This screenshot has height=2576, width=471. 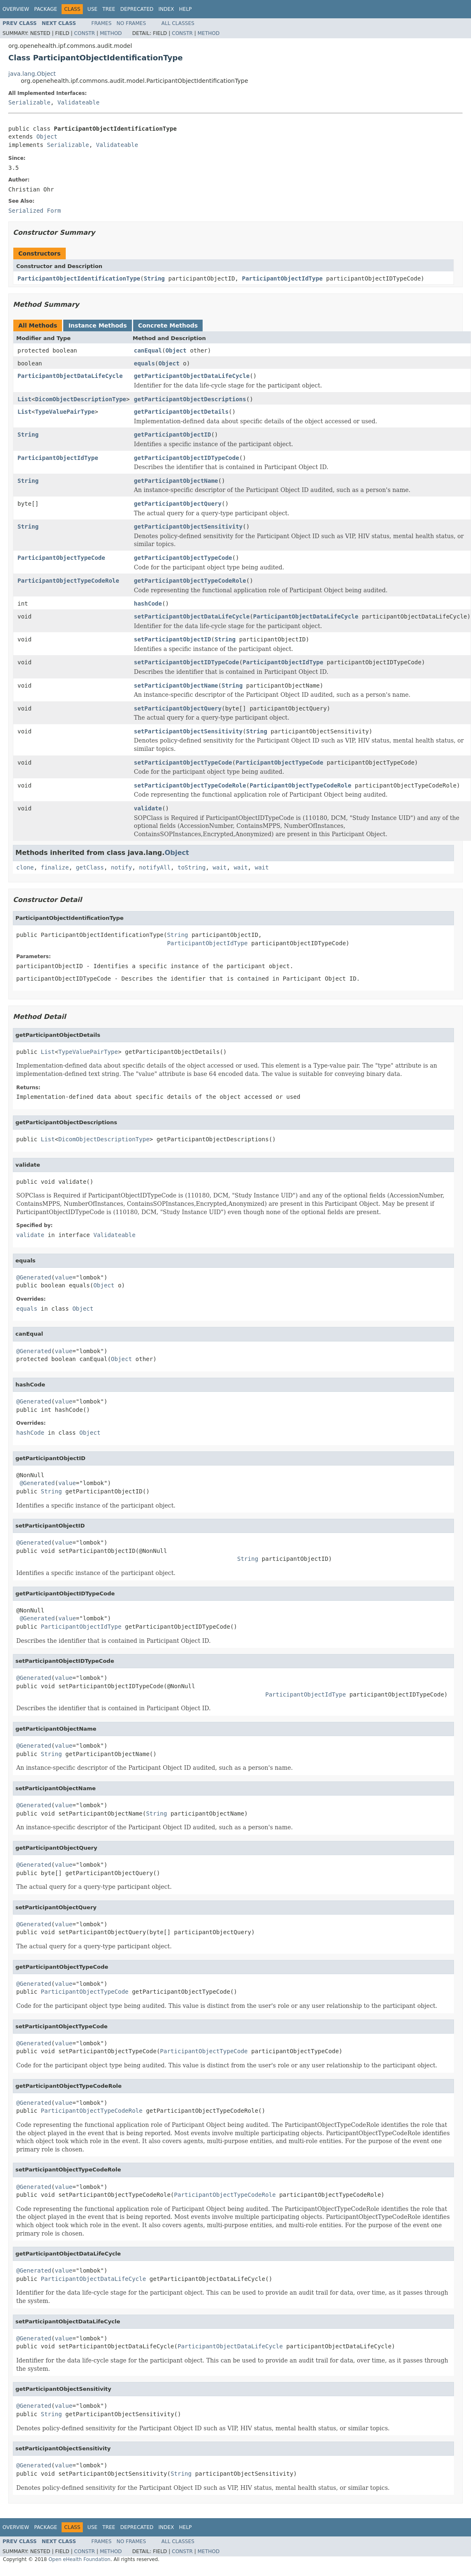 What do you see at coordinates (24, 399) in the screenshot?
I see `List` at bounding box center [24, 399].